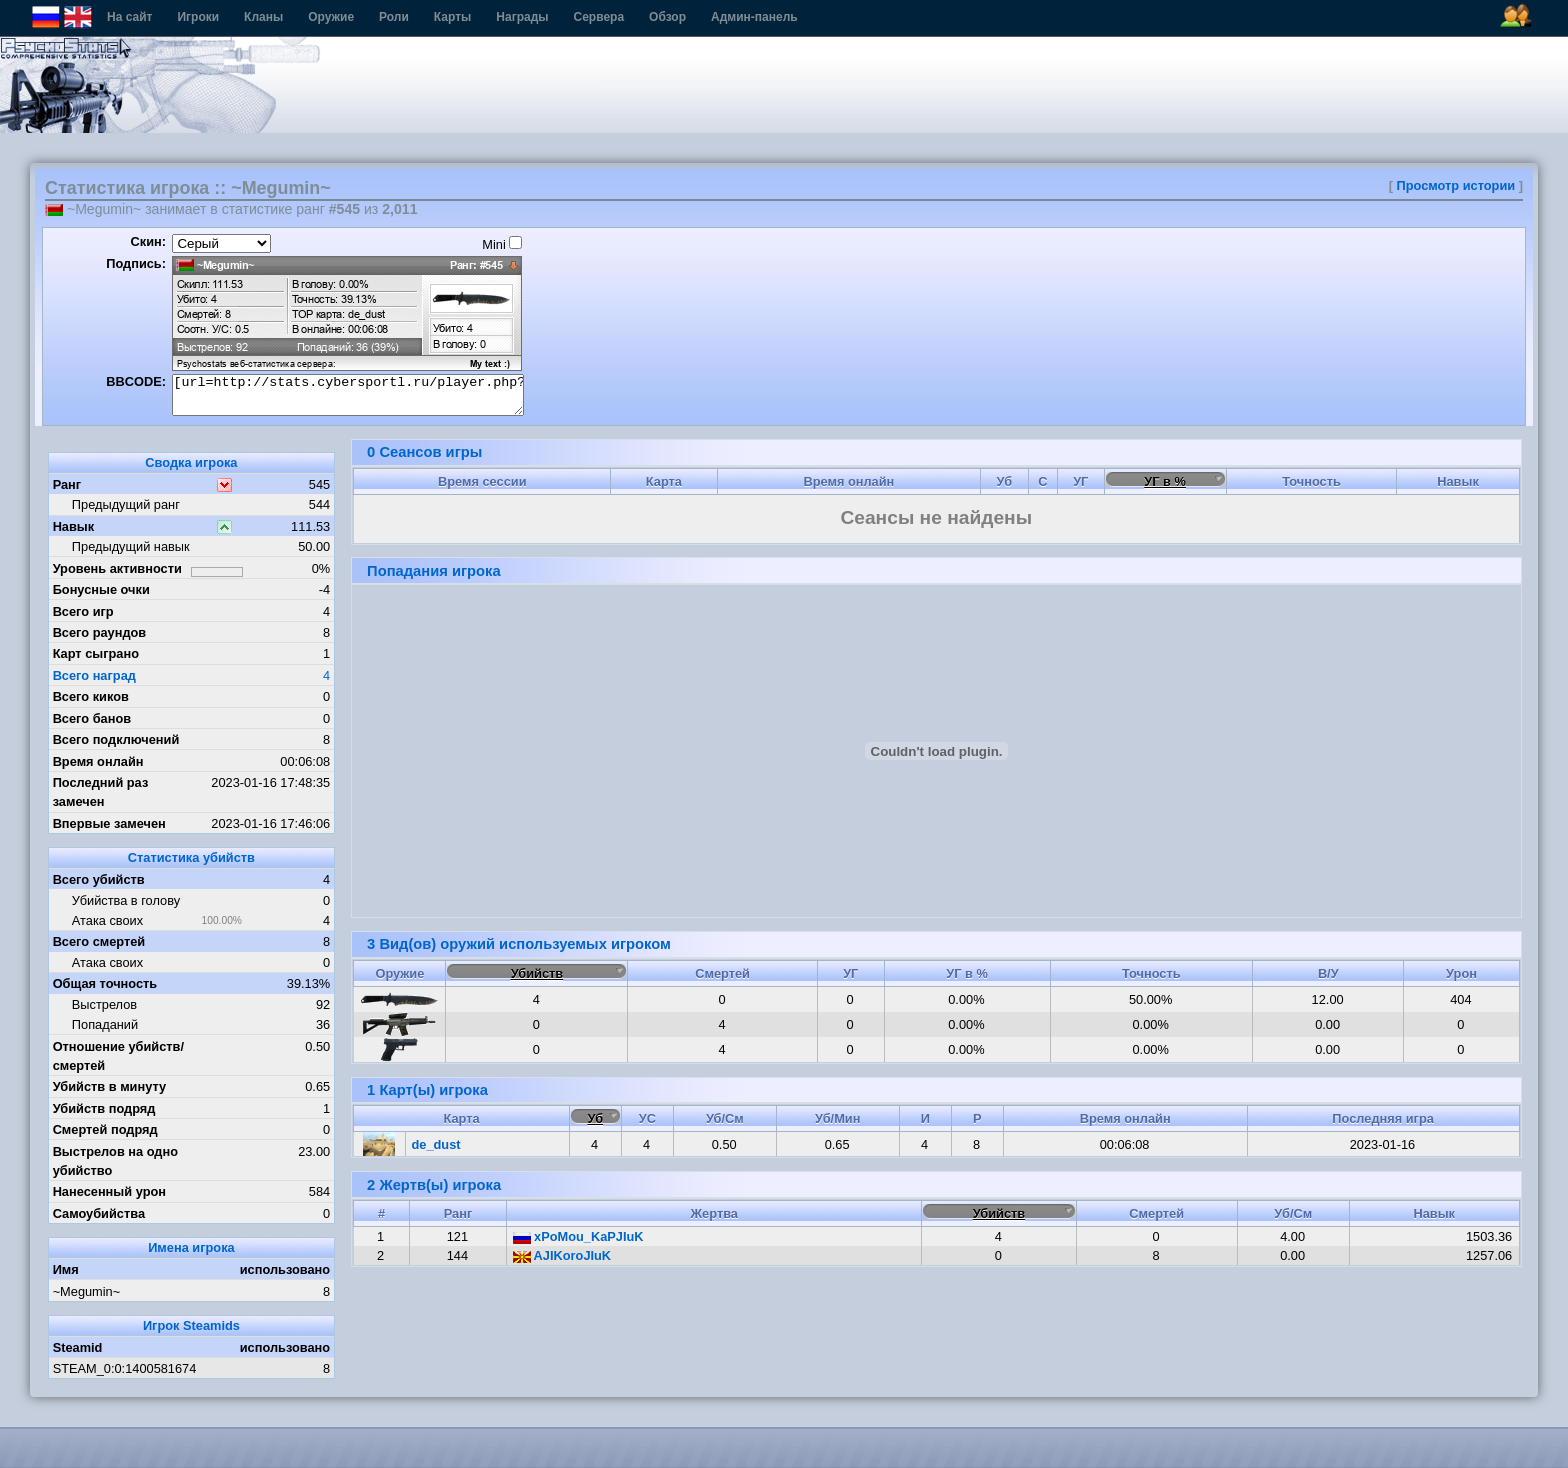 Image resolution: width=1568 pixels, height=1468 pixels. Describe the element at coordinates (98, 761) in the screenshot. I see `Время онлайн` at that location.